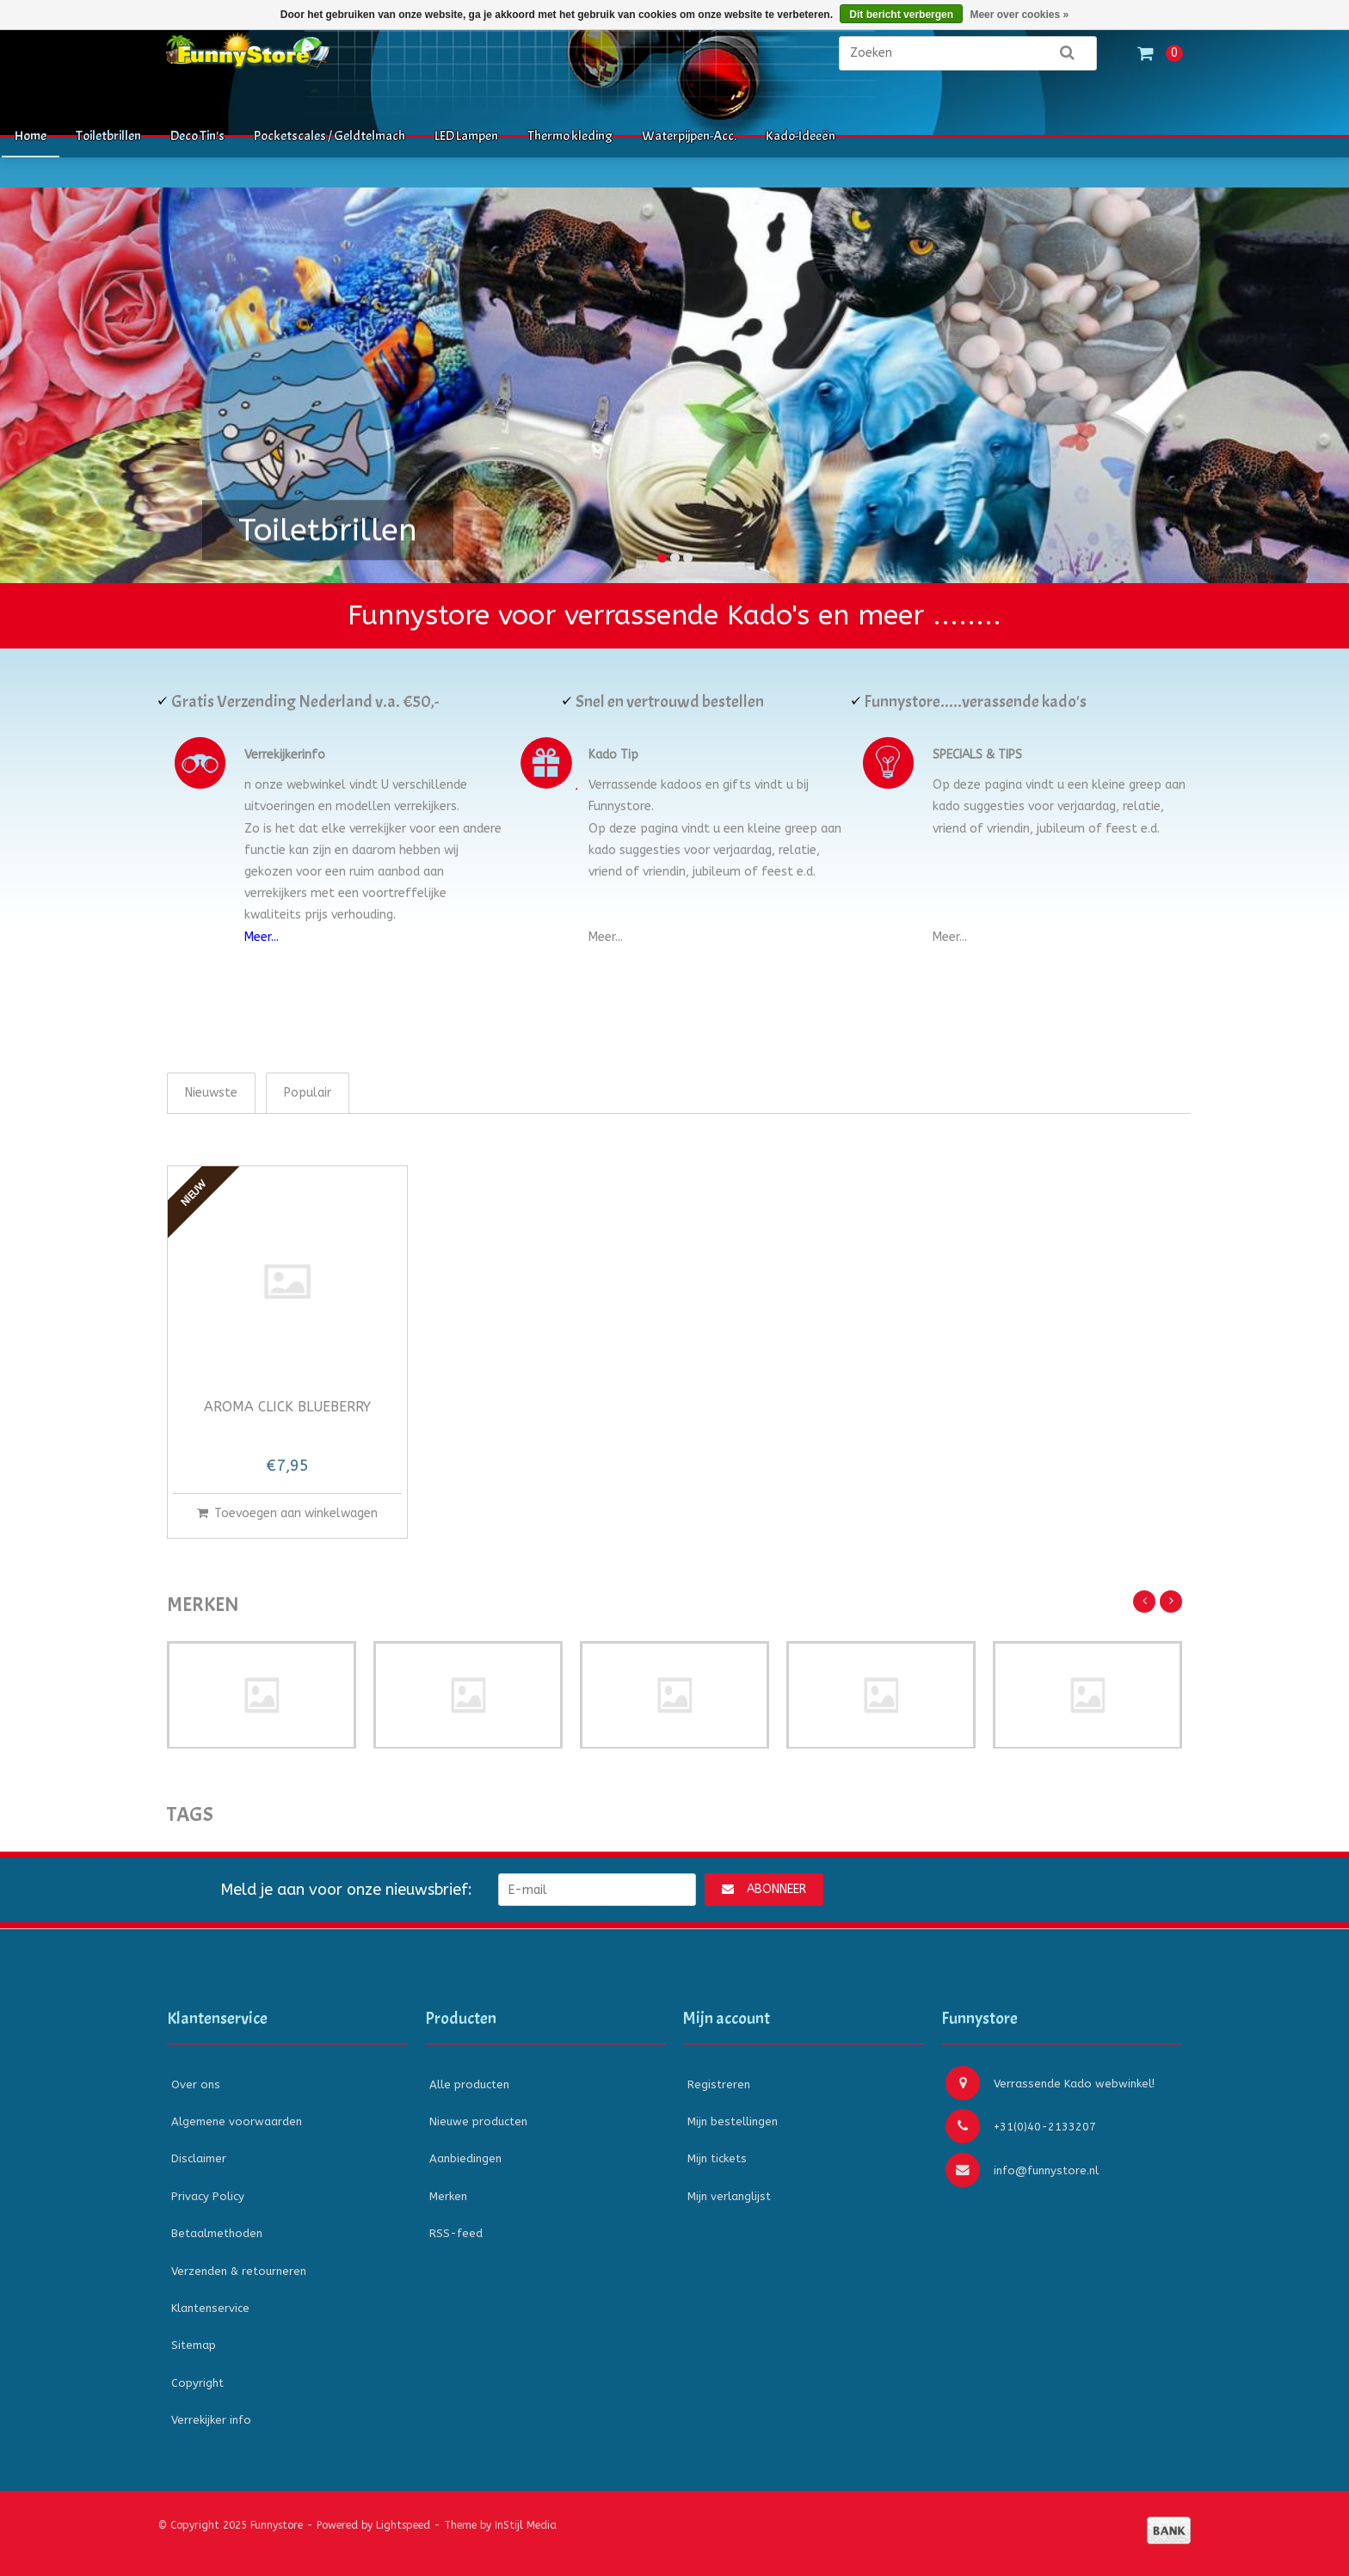 The width and height of the screenshot is (1349, 2576). I want to click on Verrekijker info, so click(211, 2419).